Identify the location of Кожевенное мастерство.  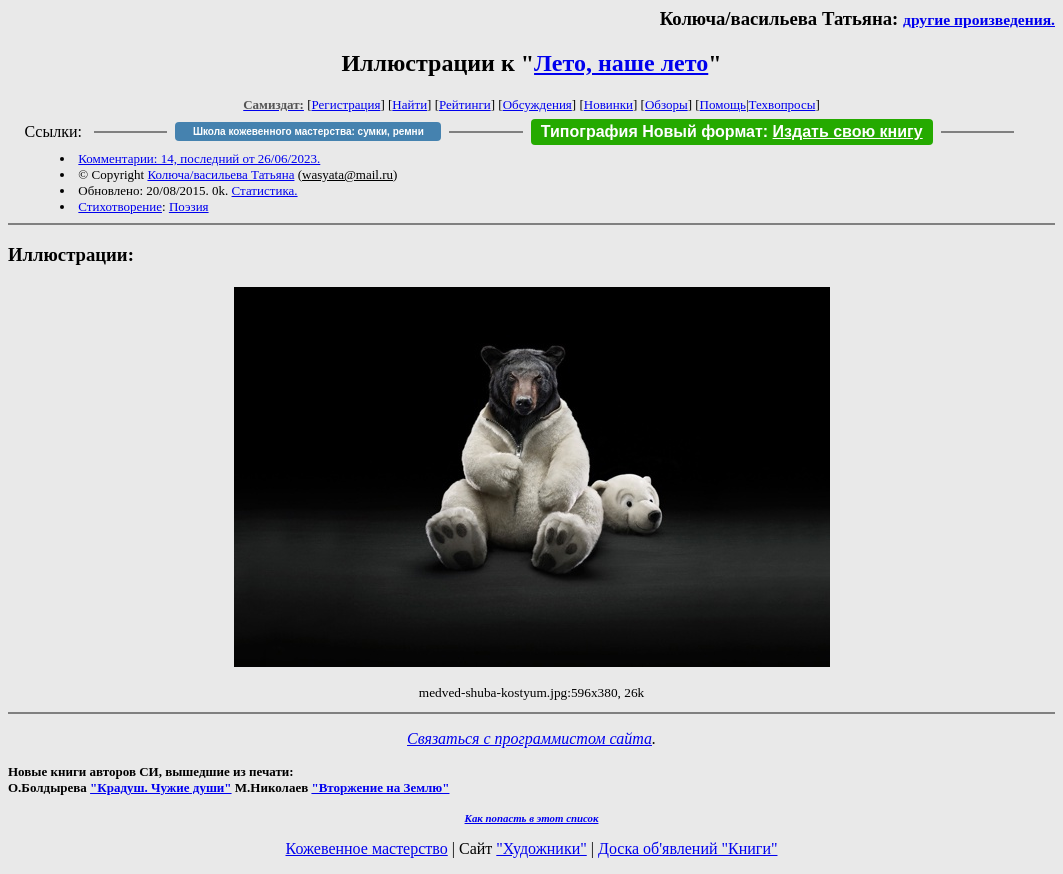
(367, 848).